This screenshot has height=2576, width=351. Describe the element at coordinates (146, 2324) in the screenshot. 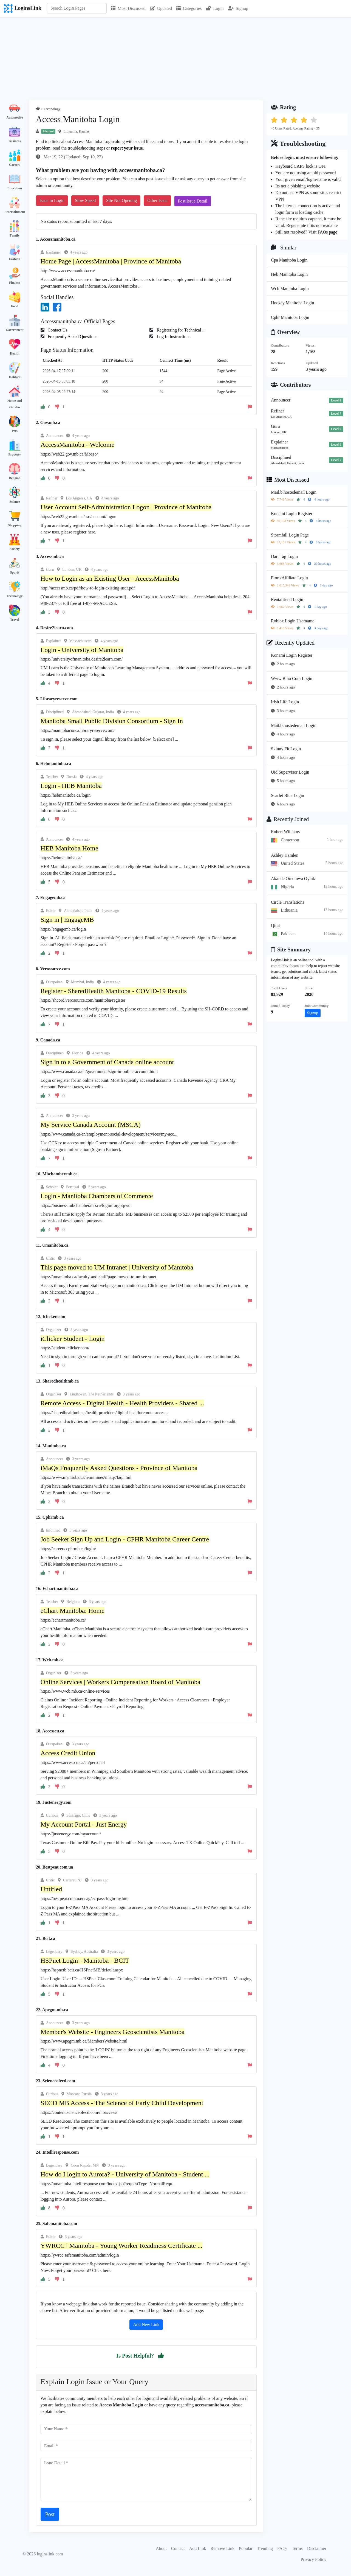

I see `Add New Link` at that location.